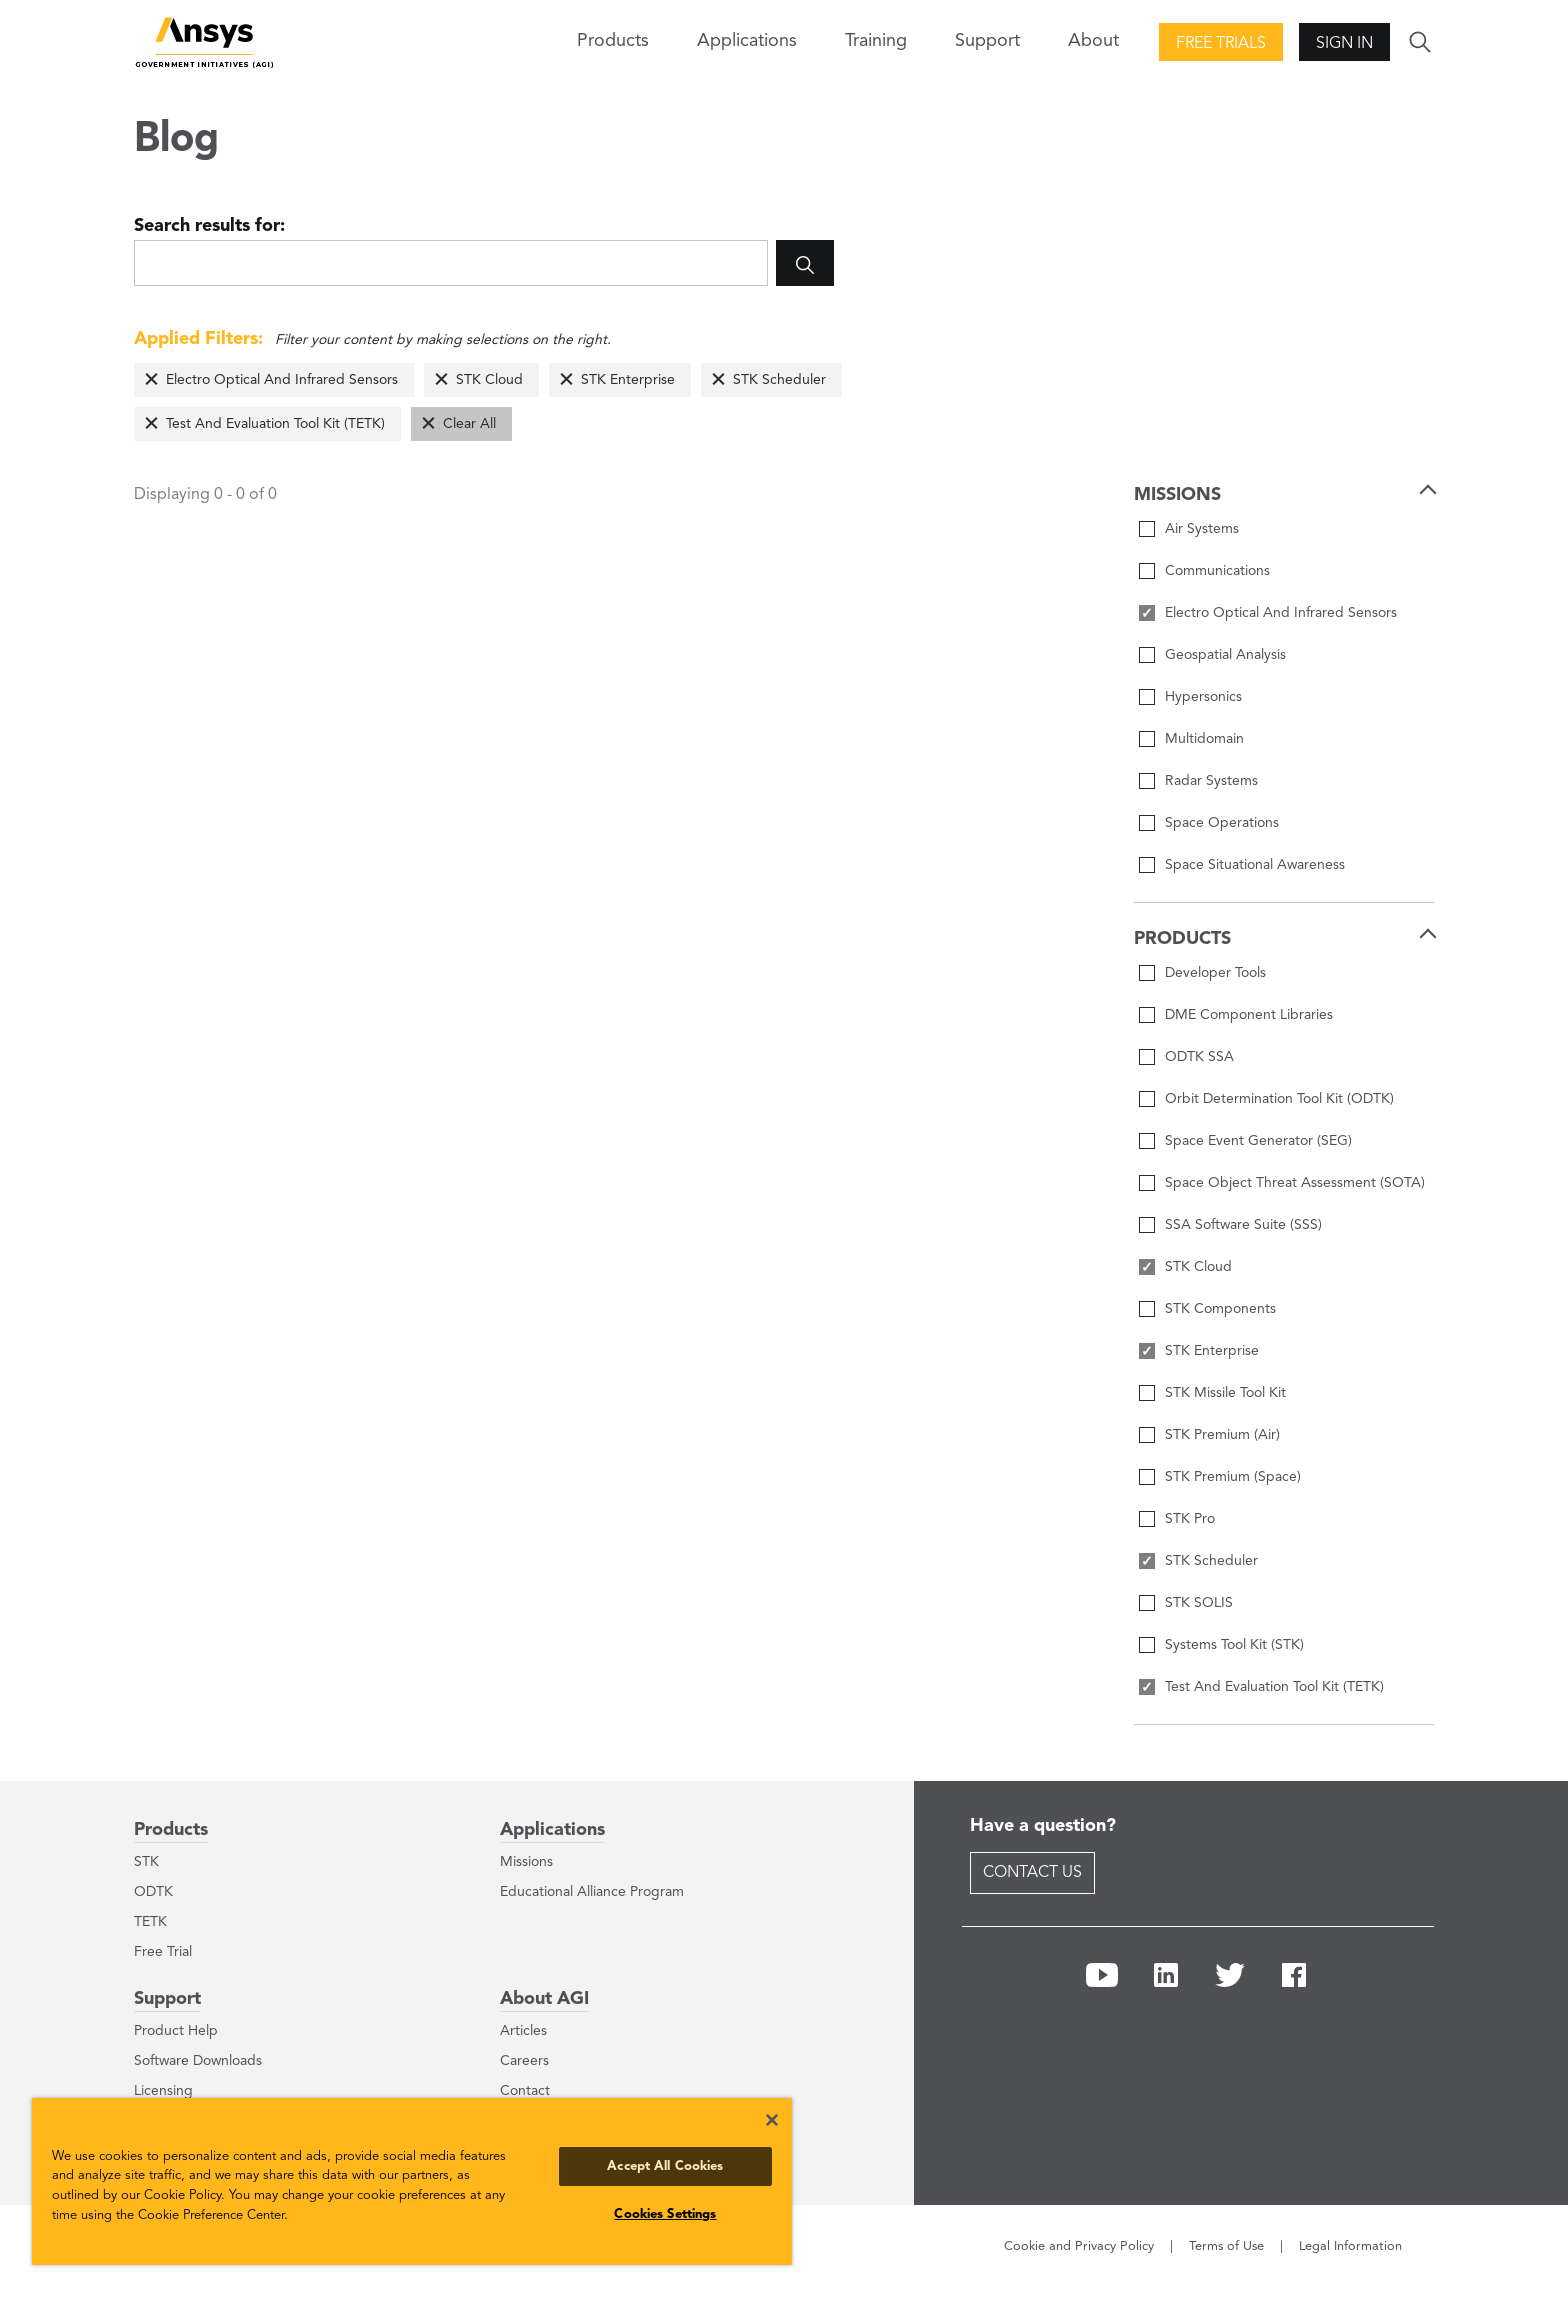 The width and height of the screenshot is (1568, 2297). What do you see at coordinates (1350, 2246) in the screenshot?
I see `Legal Information` at bounding box center [1350, 2246].